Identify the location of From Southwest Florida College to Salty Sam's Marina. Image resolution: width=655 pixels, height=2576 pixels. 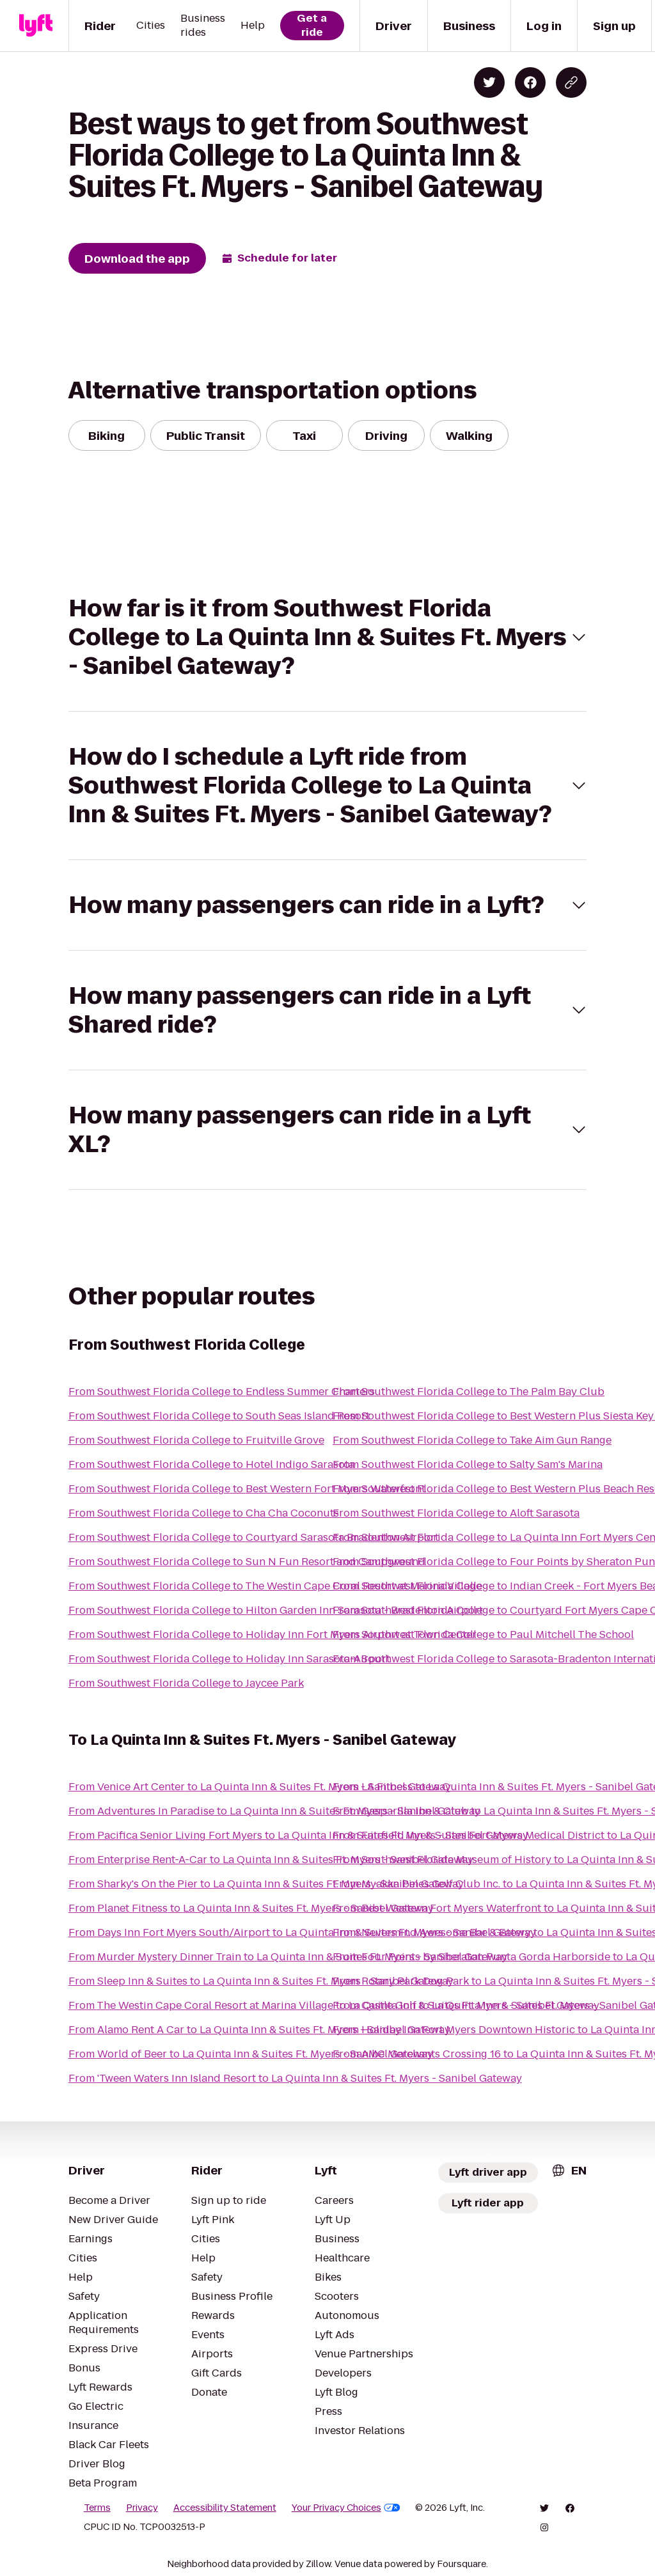
(468, 1464).